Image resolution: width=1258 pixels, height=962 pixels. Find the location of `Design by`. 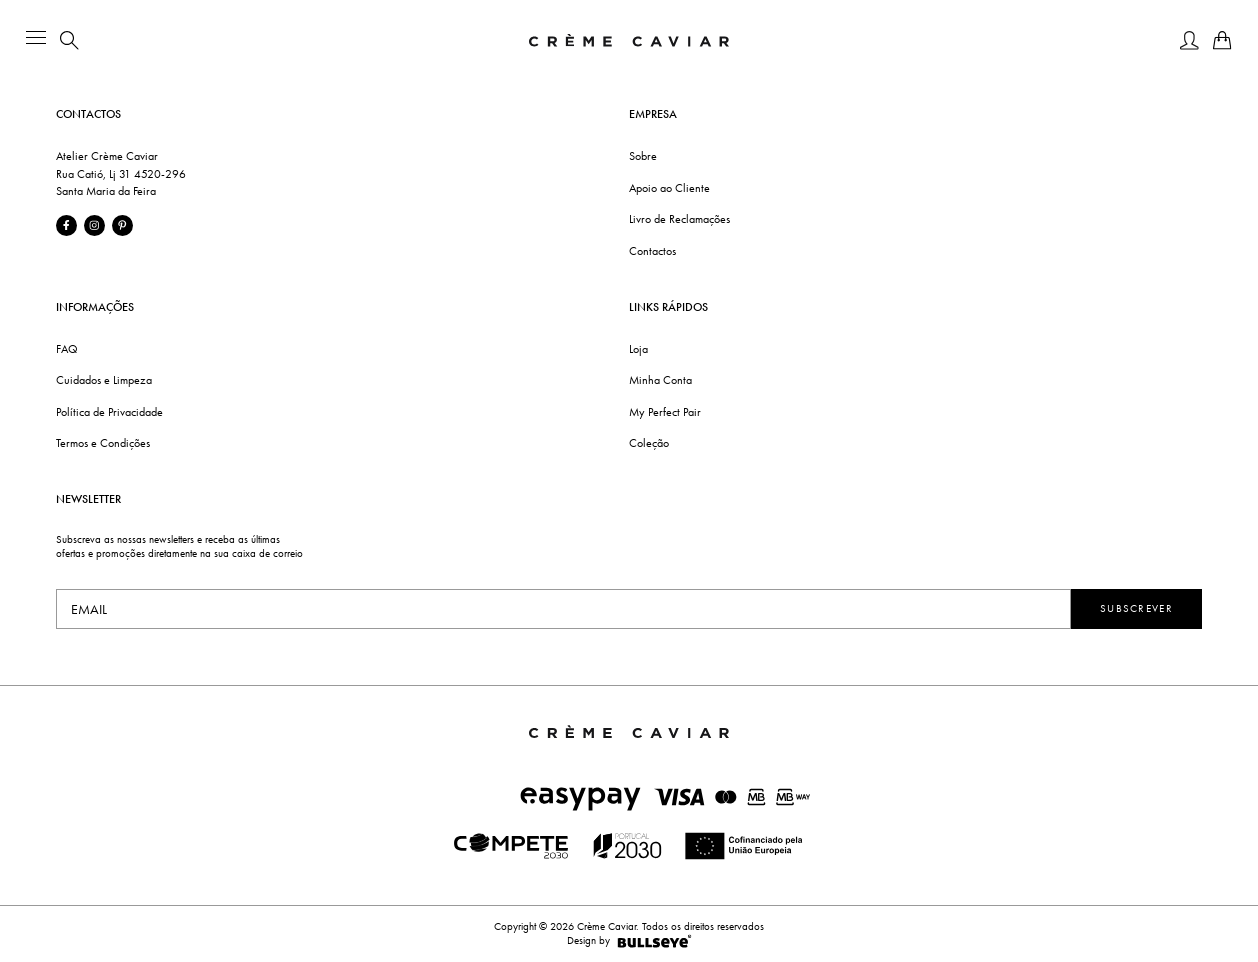

Design by is located at coordinates (629, 941).